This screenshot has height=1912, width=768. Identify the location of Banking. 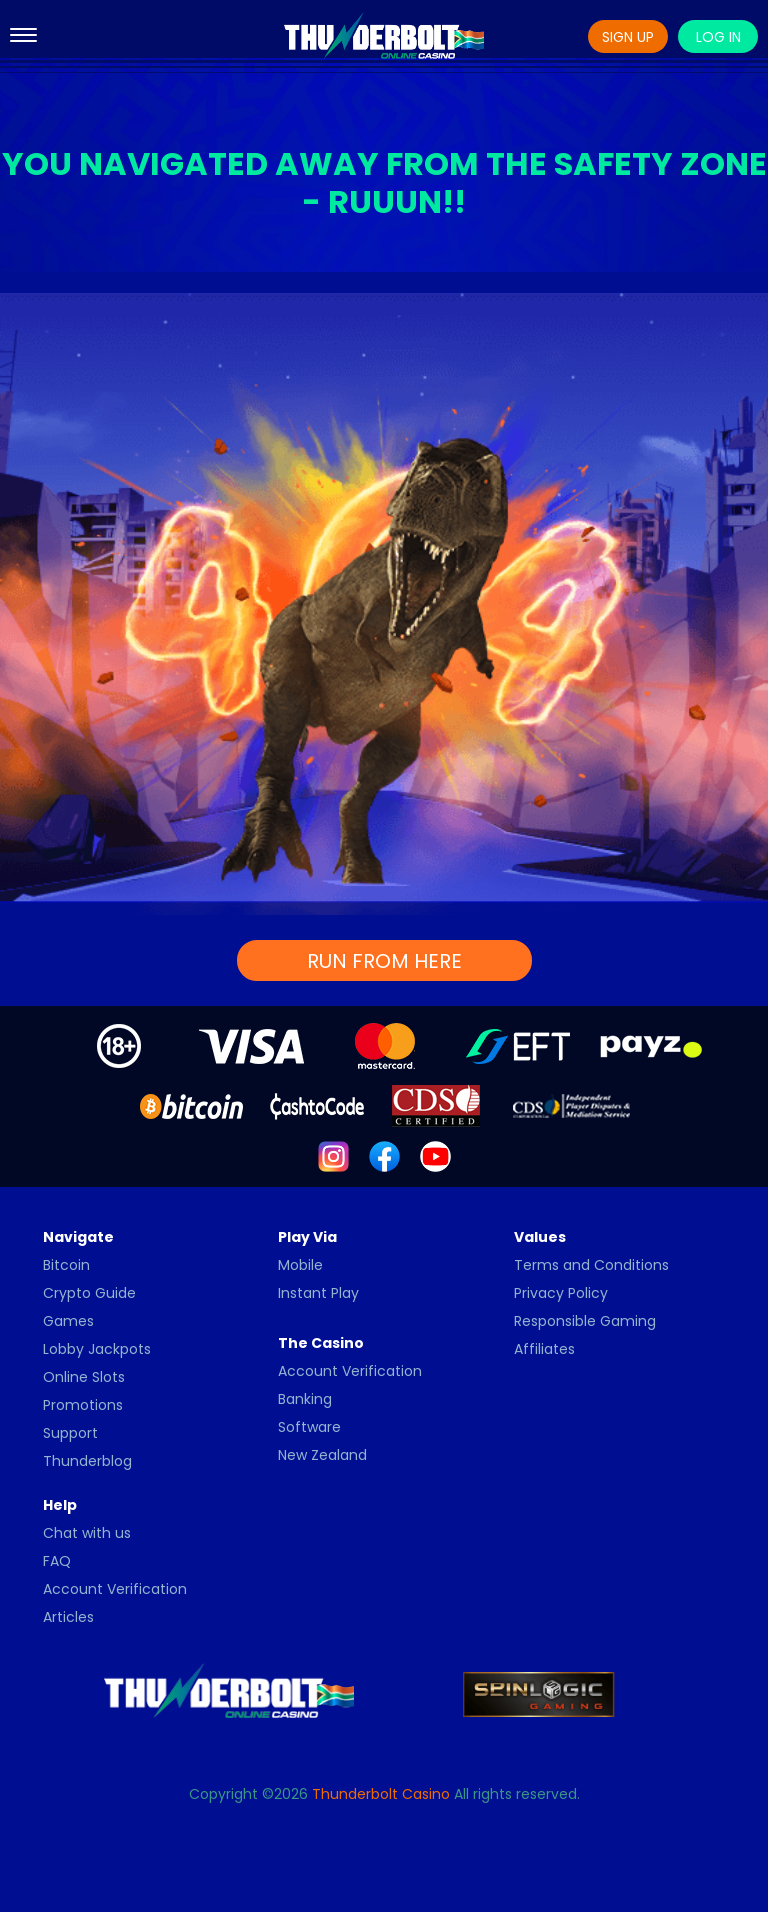
(305, 1399).